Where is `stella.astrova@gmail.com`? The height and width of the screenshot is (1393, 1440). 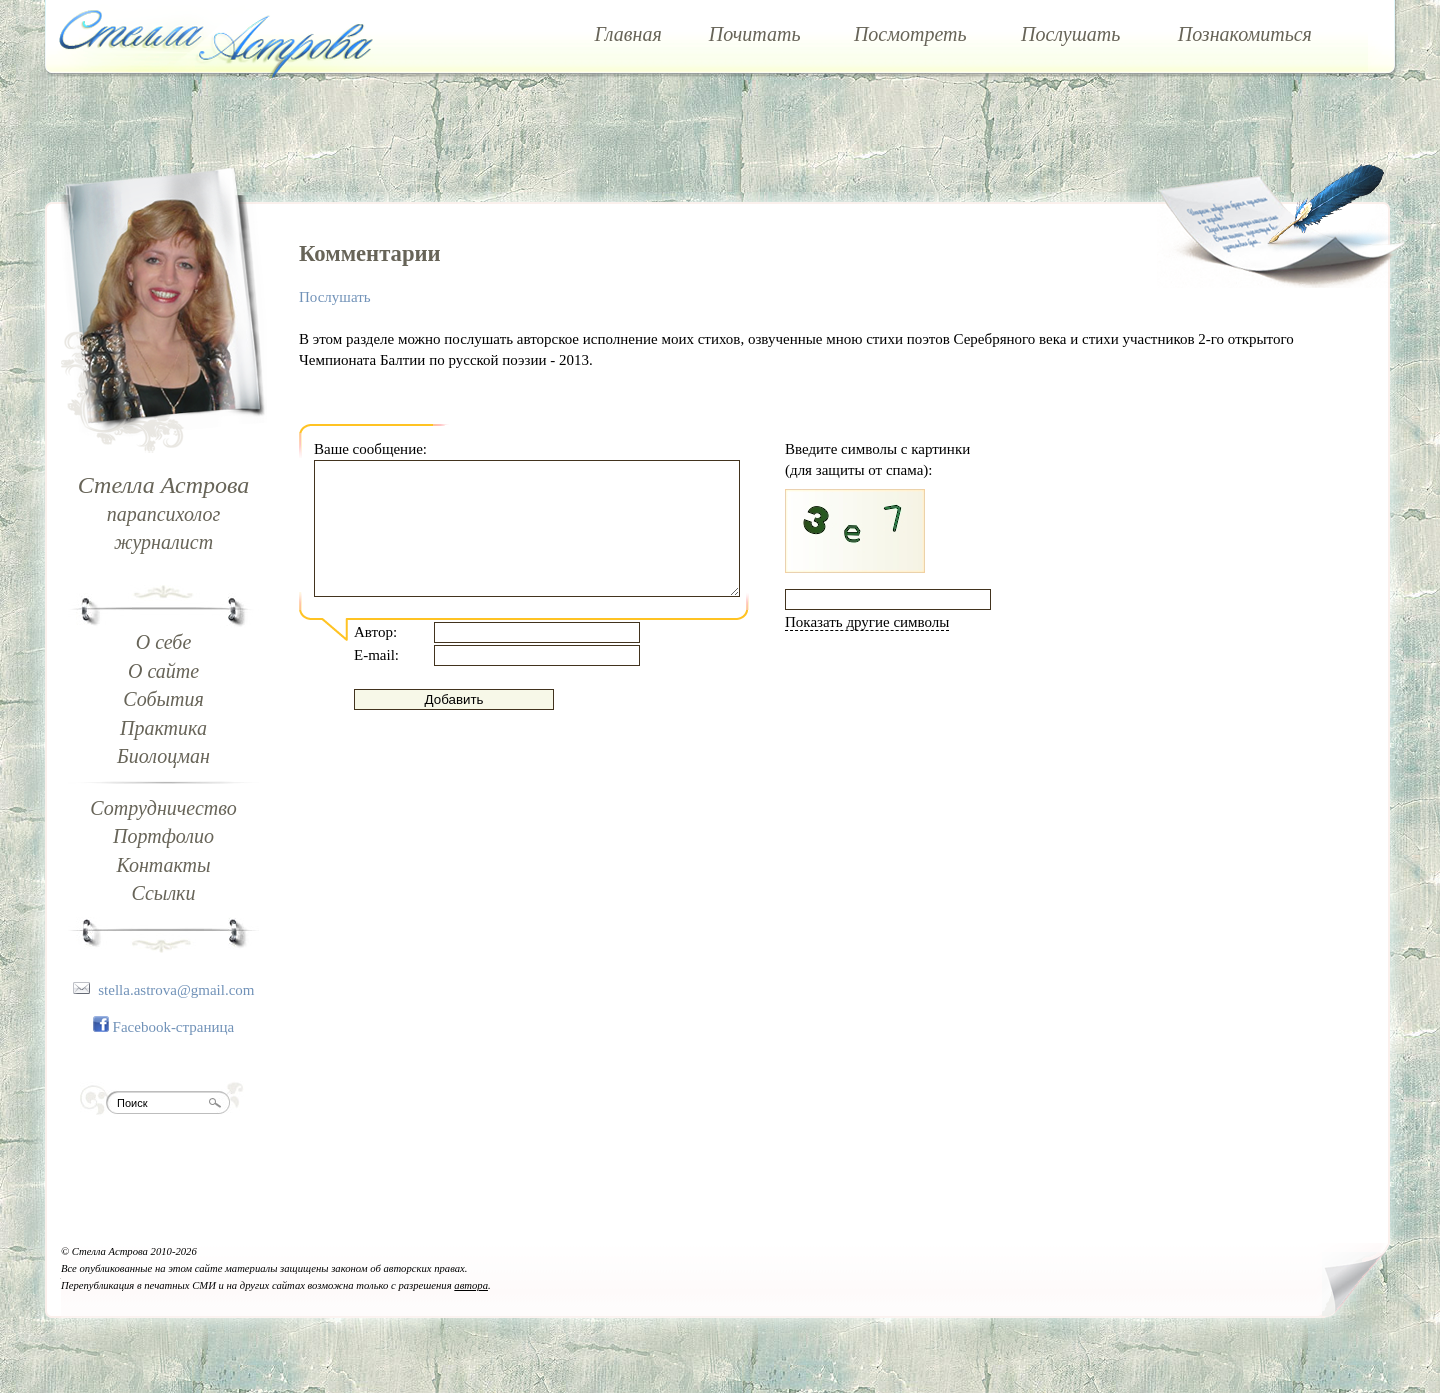 stella.astrova@gmail.com is located at coordinates (176, 990).